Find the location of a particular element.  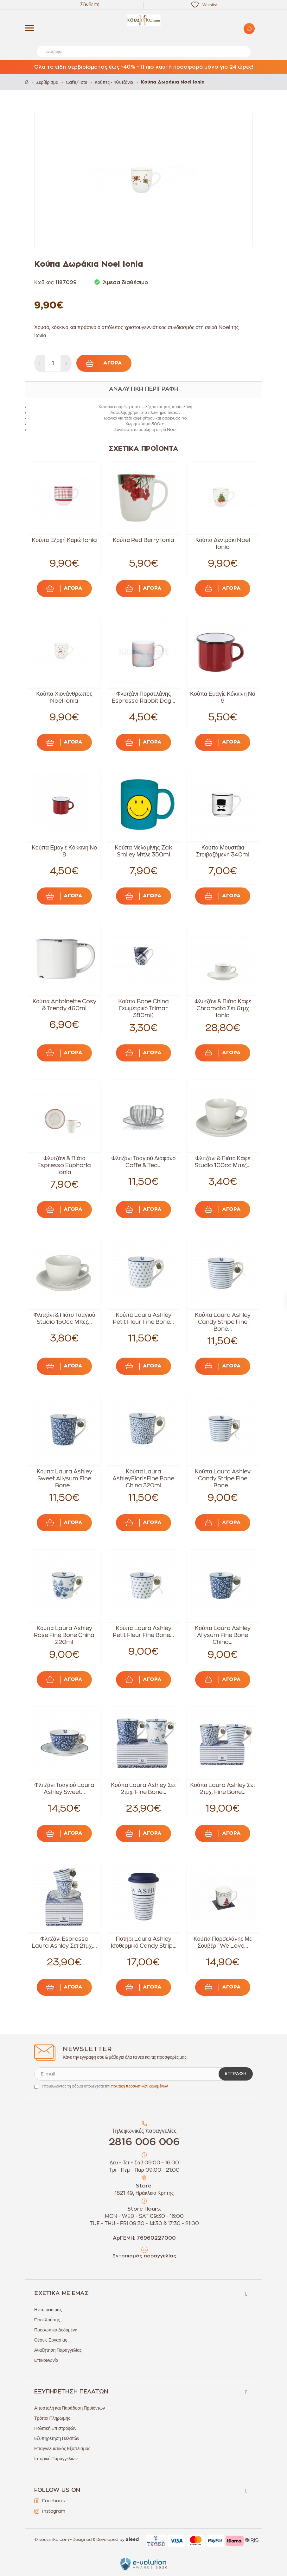

Κούπα Δεντράκι Noel Ionia is located at coordinates (222, 543).